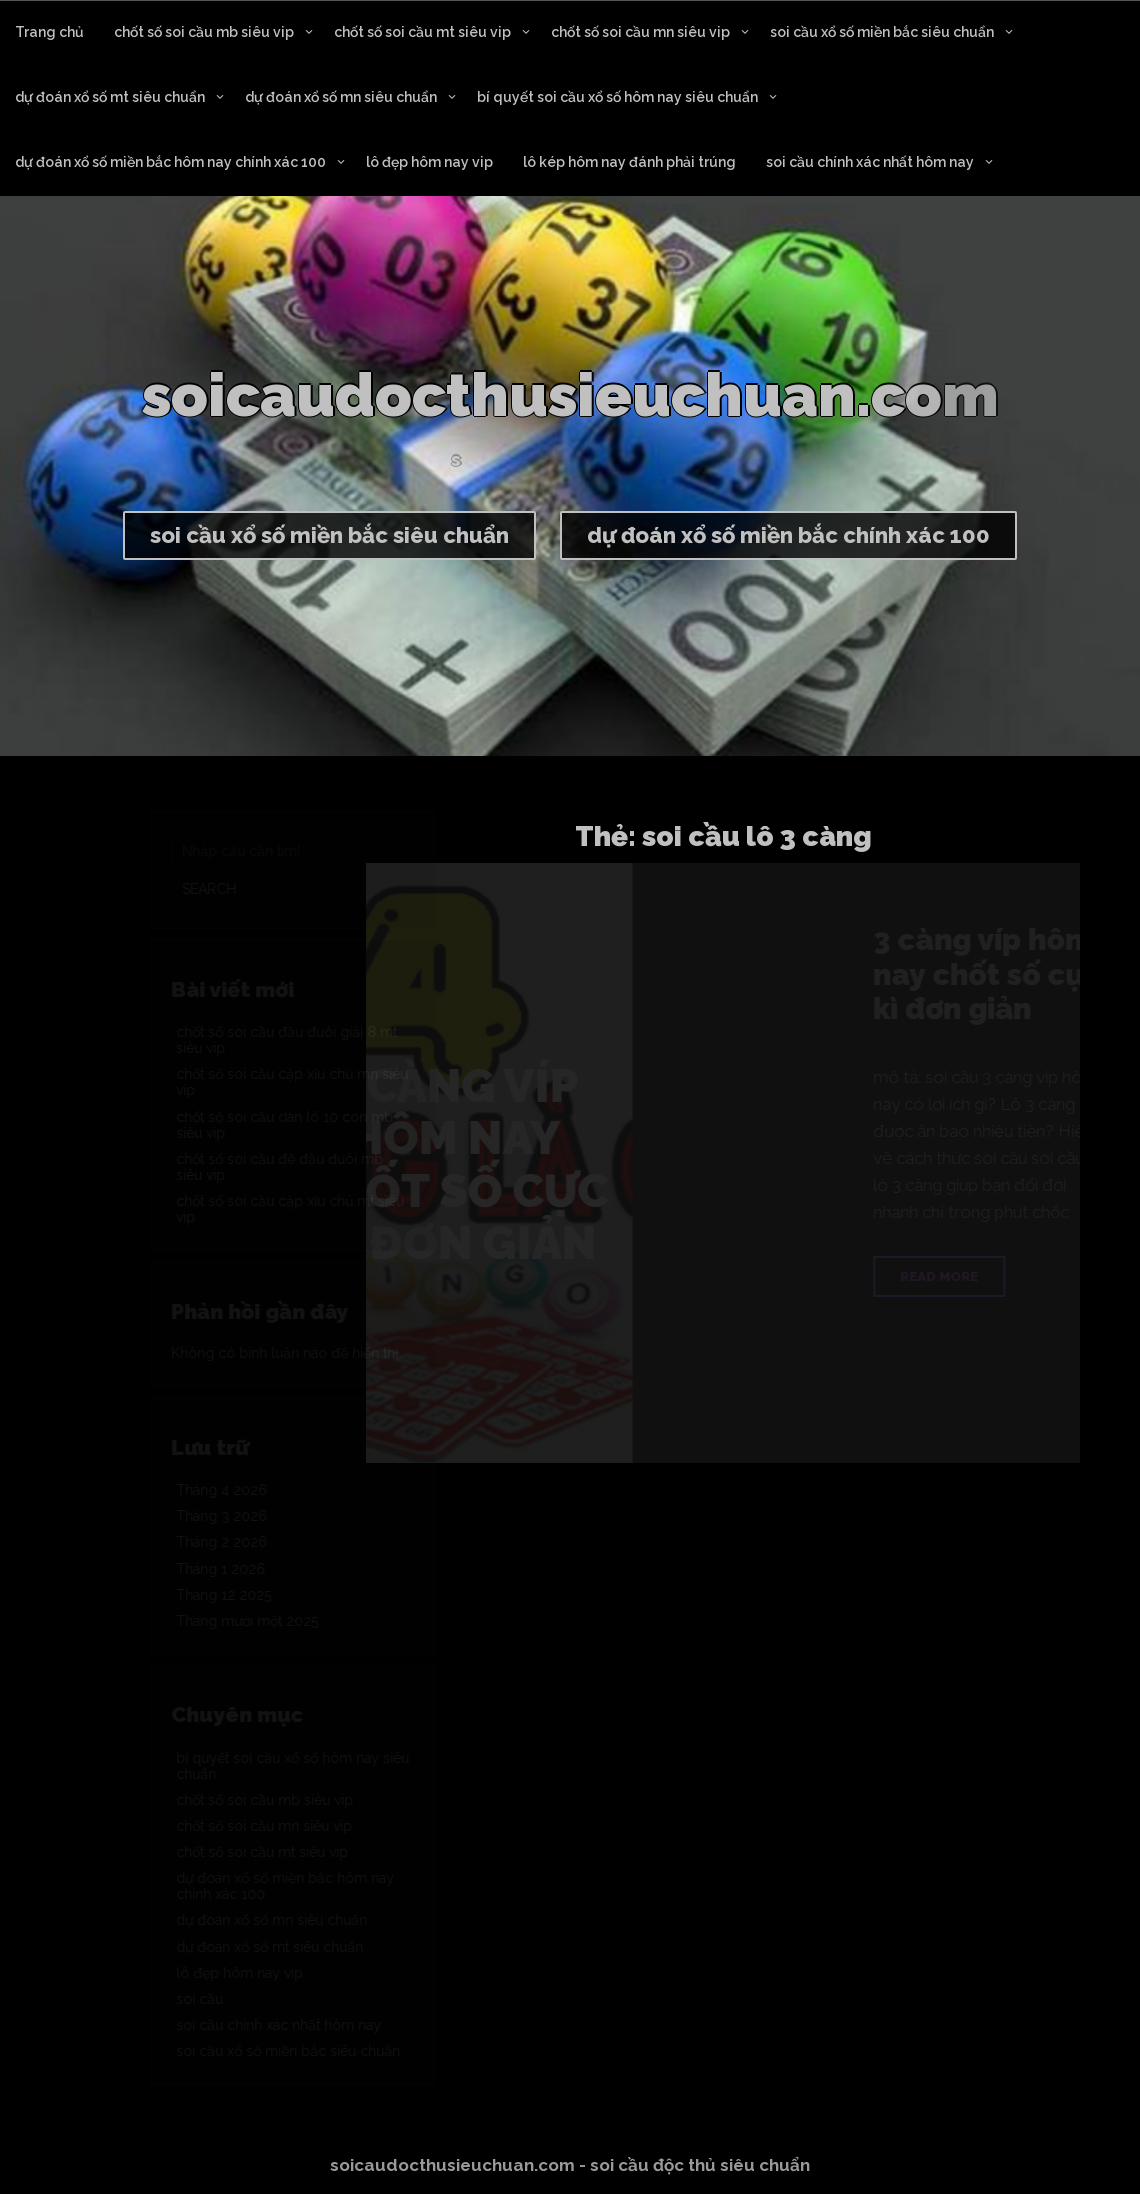 Image resolution: width=1140 pixels, height=2194 pixels. Describe the element at coordinates (882, 32) in the screenshot. I see `soi cầu xổ số miền bắc siêu chuẩn` at that location.